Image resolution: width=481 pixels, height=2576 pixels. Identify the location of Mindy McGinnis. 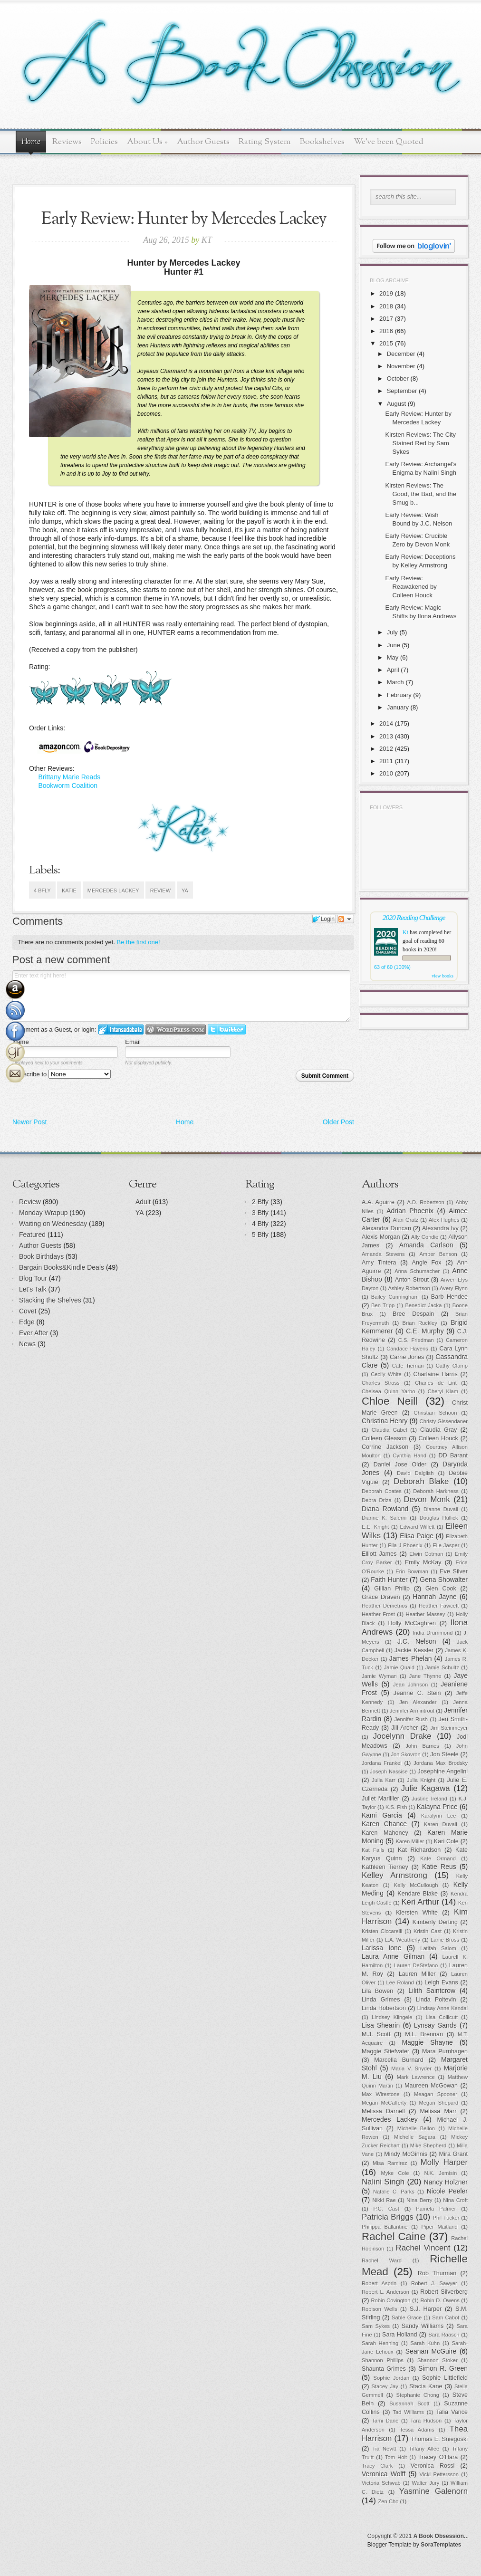
(405, 2154).